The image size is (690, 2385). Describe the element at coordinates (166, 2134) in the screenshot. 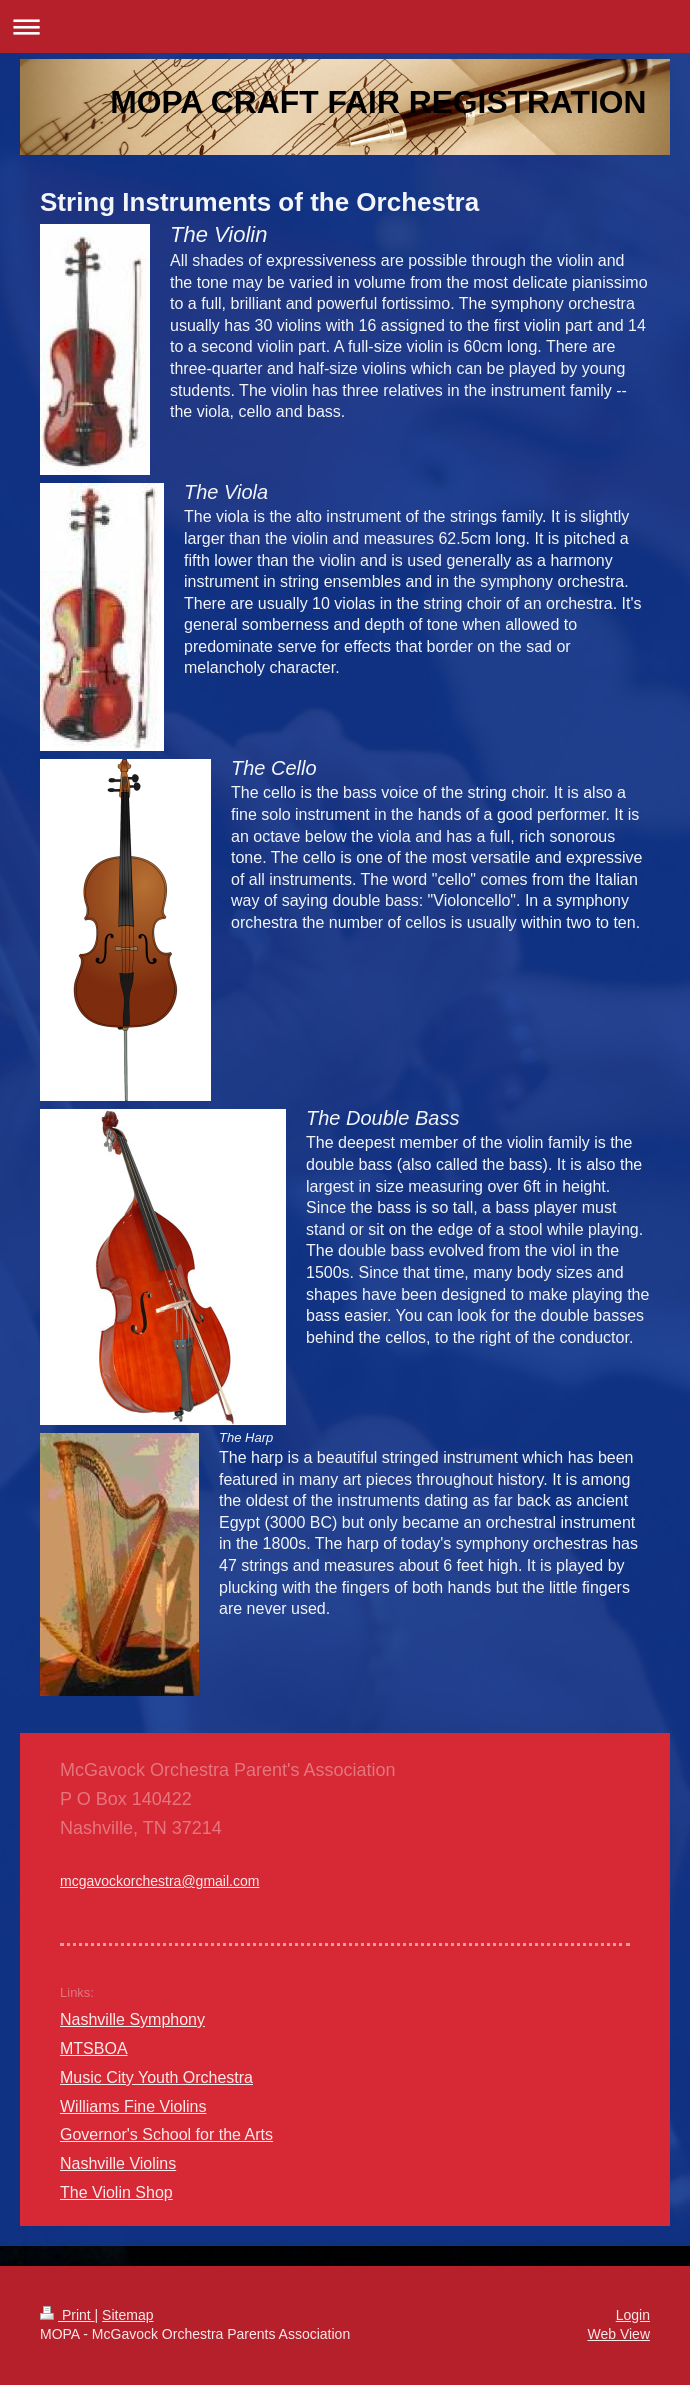

I see `Governor's School for the Arts` at that location.